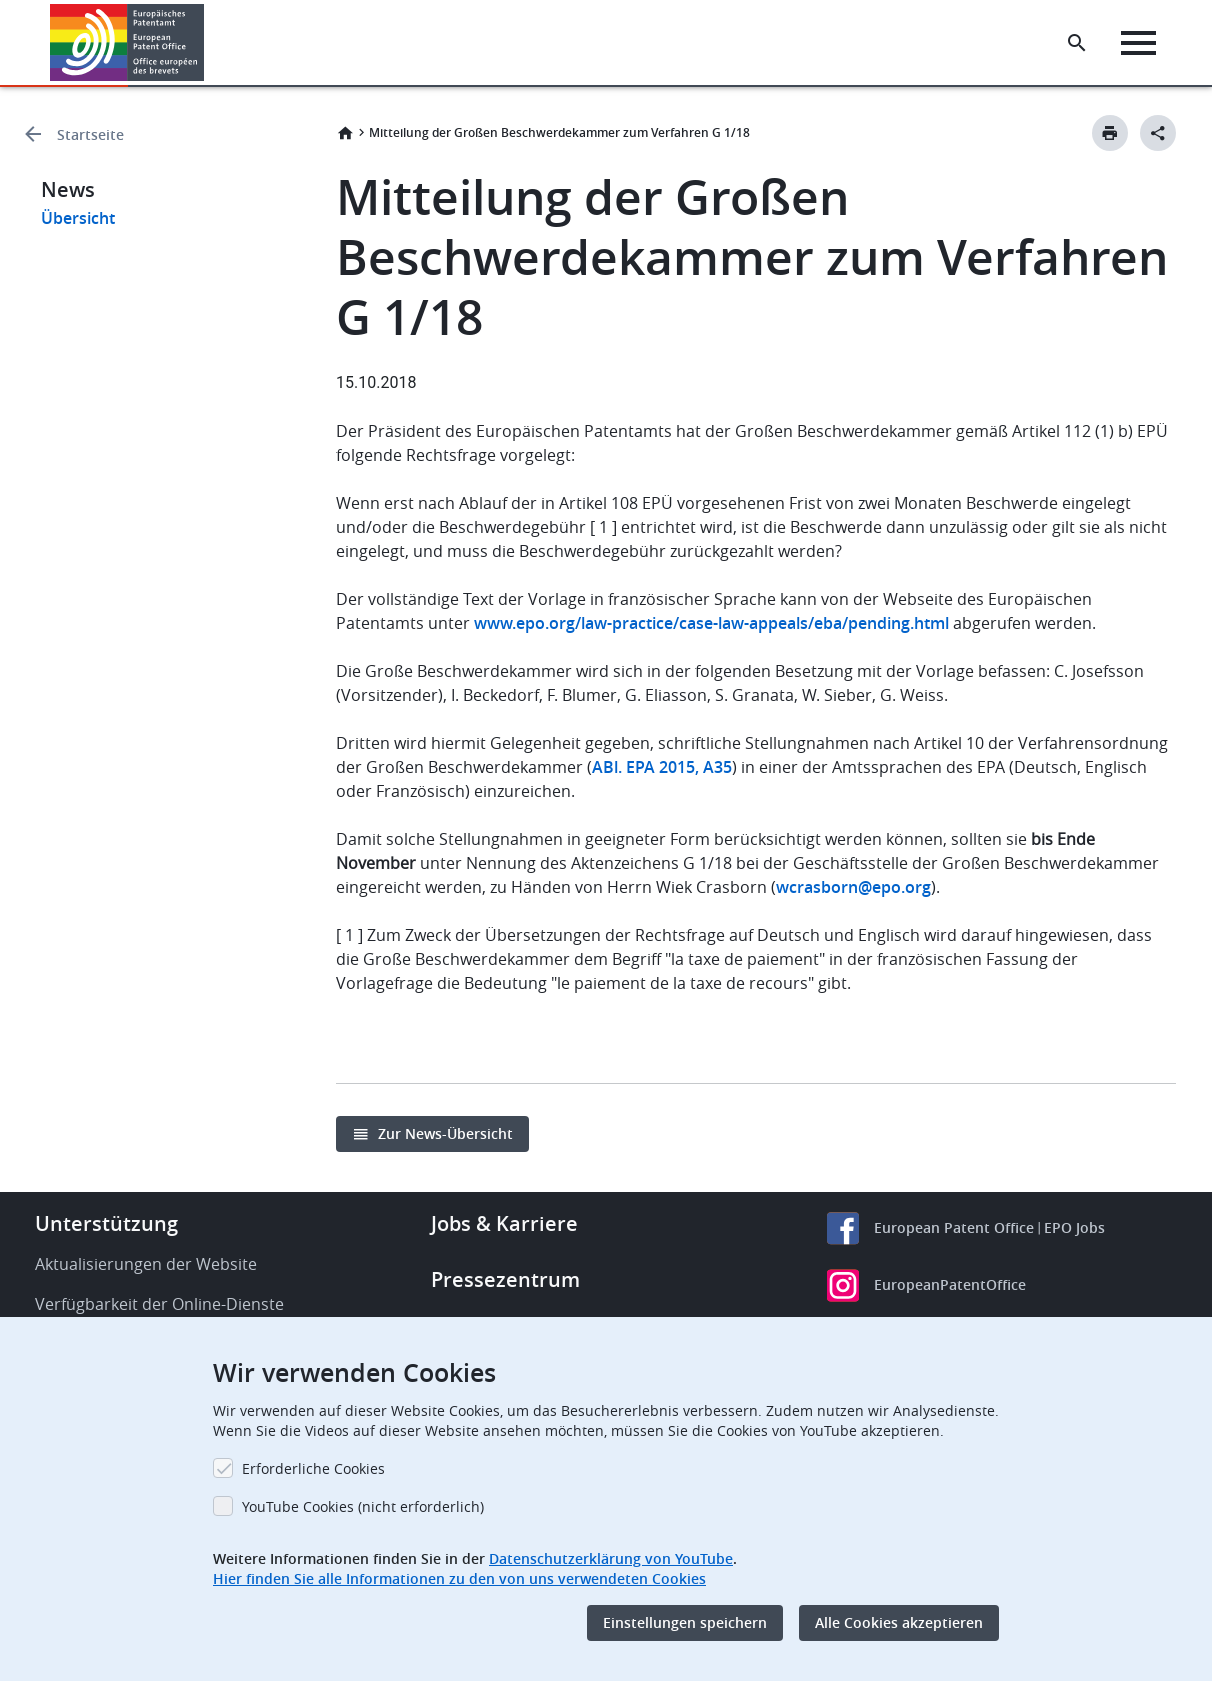  What do you see at coordinates (207, 43) in the screenshot?
I see `[button]` at bounding box center [207, 43].